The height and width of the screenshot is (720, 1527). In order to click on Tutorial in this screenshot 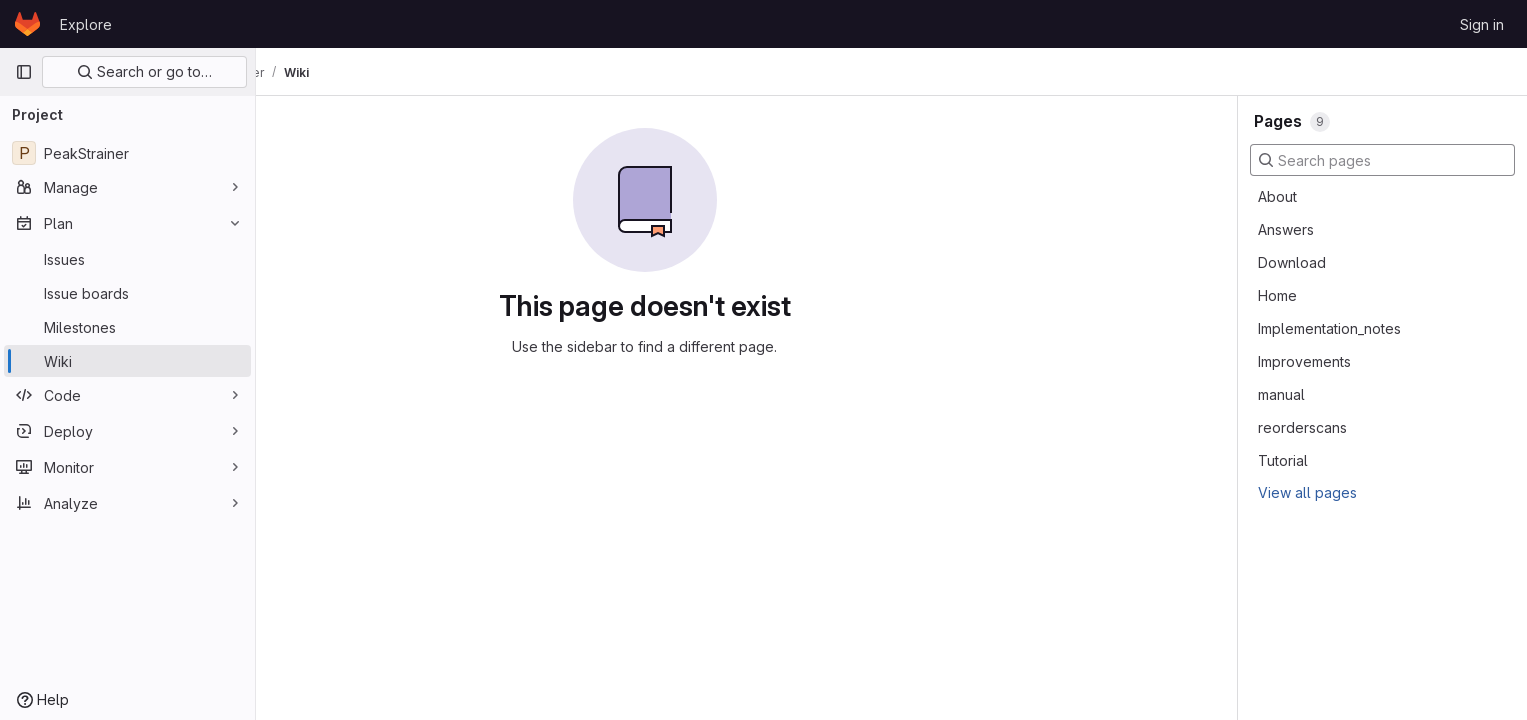, I will do `click(1283, 460)`.